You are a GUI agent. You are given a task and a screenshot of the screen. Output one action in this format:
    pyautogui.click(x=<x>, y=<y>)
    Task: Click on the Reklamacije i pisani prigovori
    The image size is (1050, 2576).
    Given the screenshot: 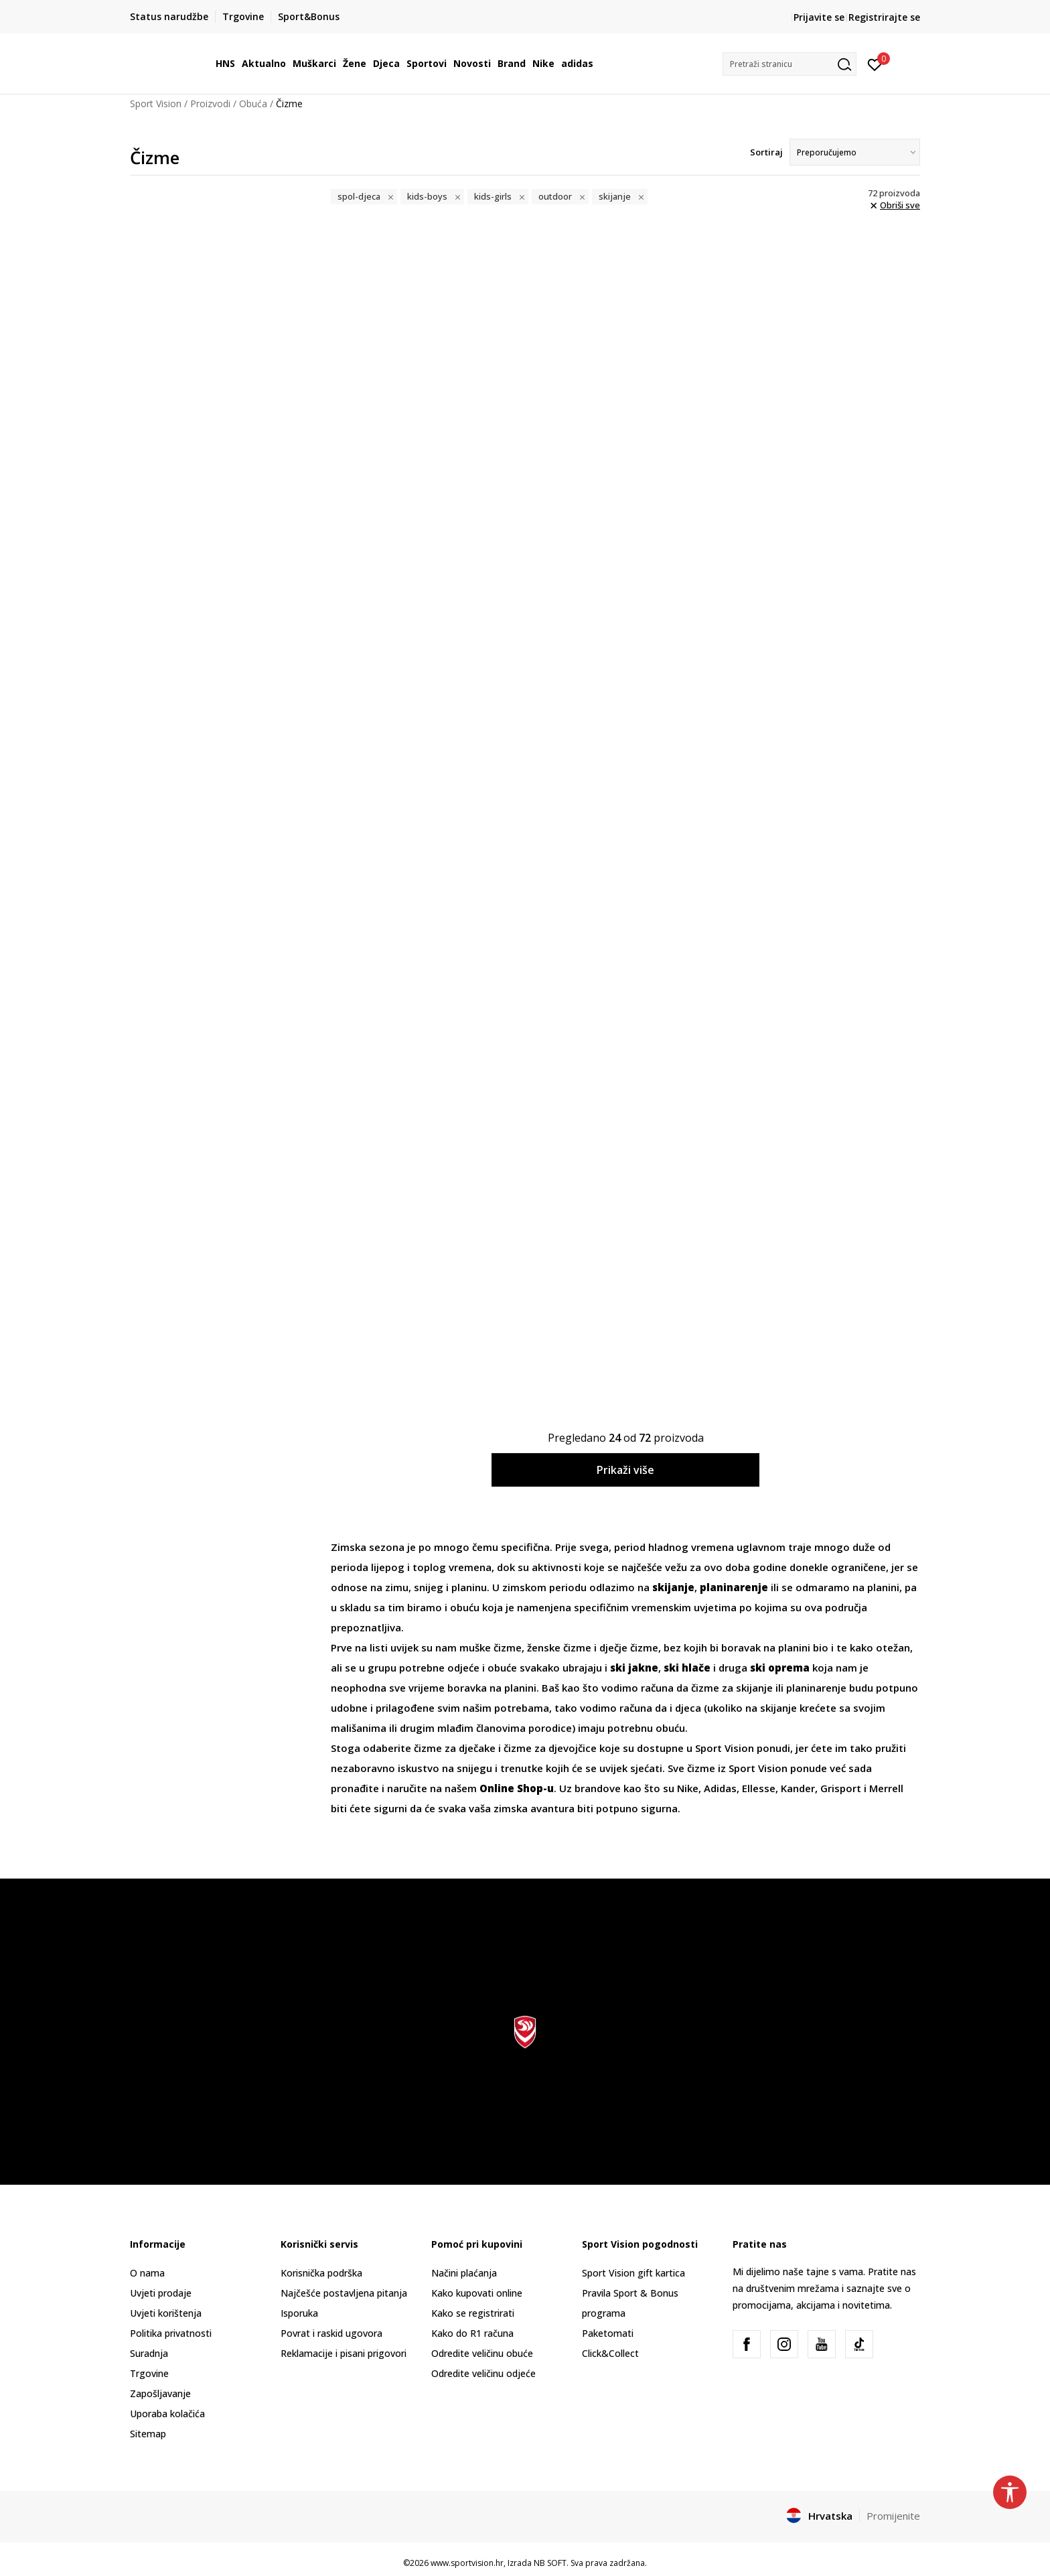 What is the action you would take?
    pyautogui.click(x=343, y=2353)
    